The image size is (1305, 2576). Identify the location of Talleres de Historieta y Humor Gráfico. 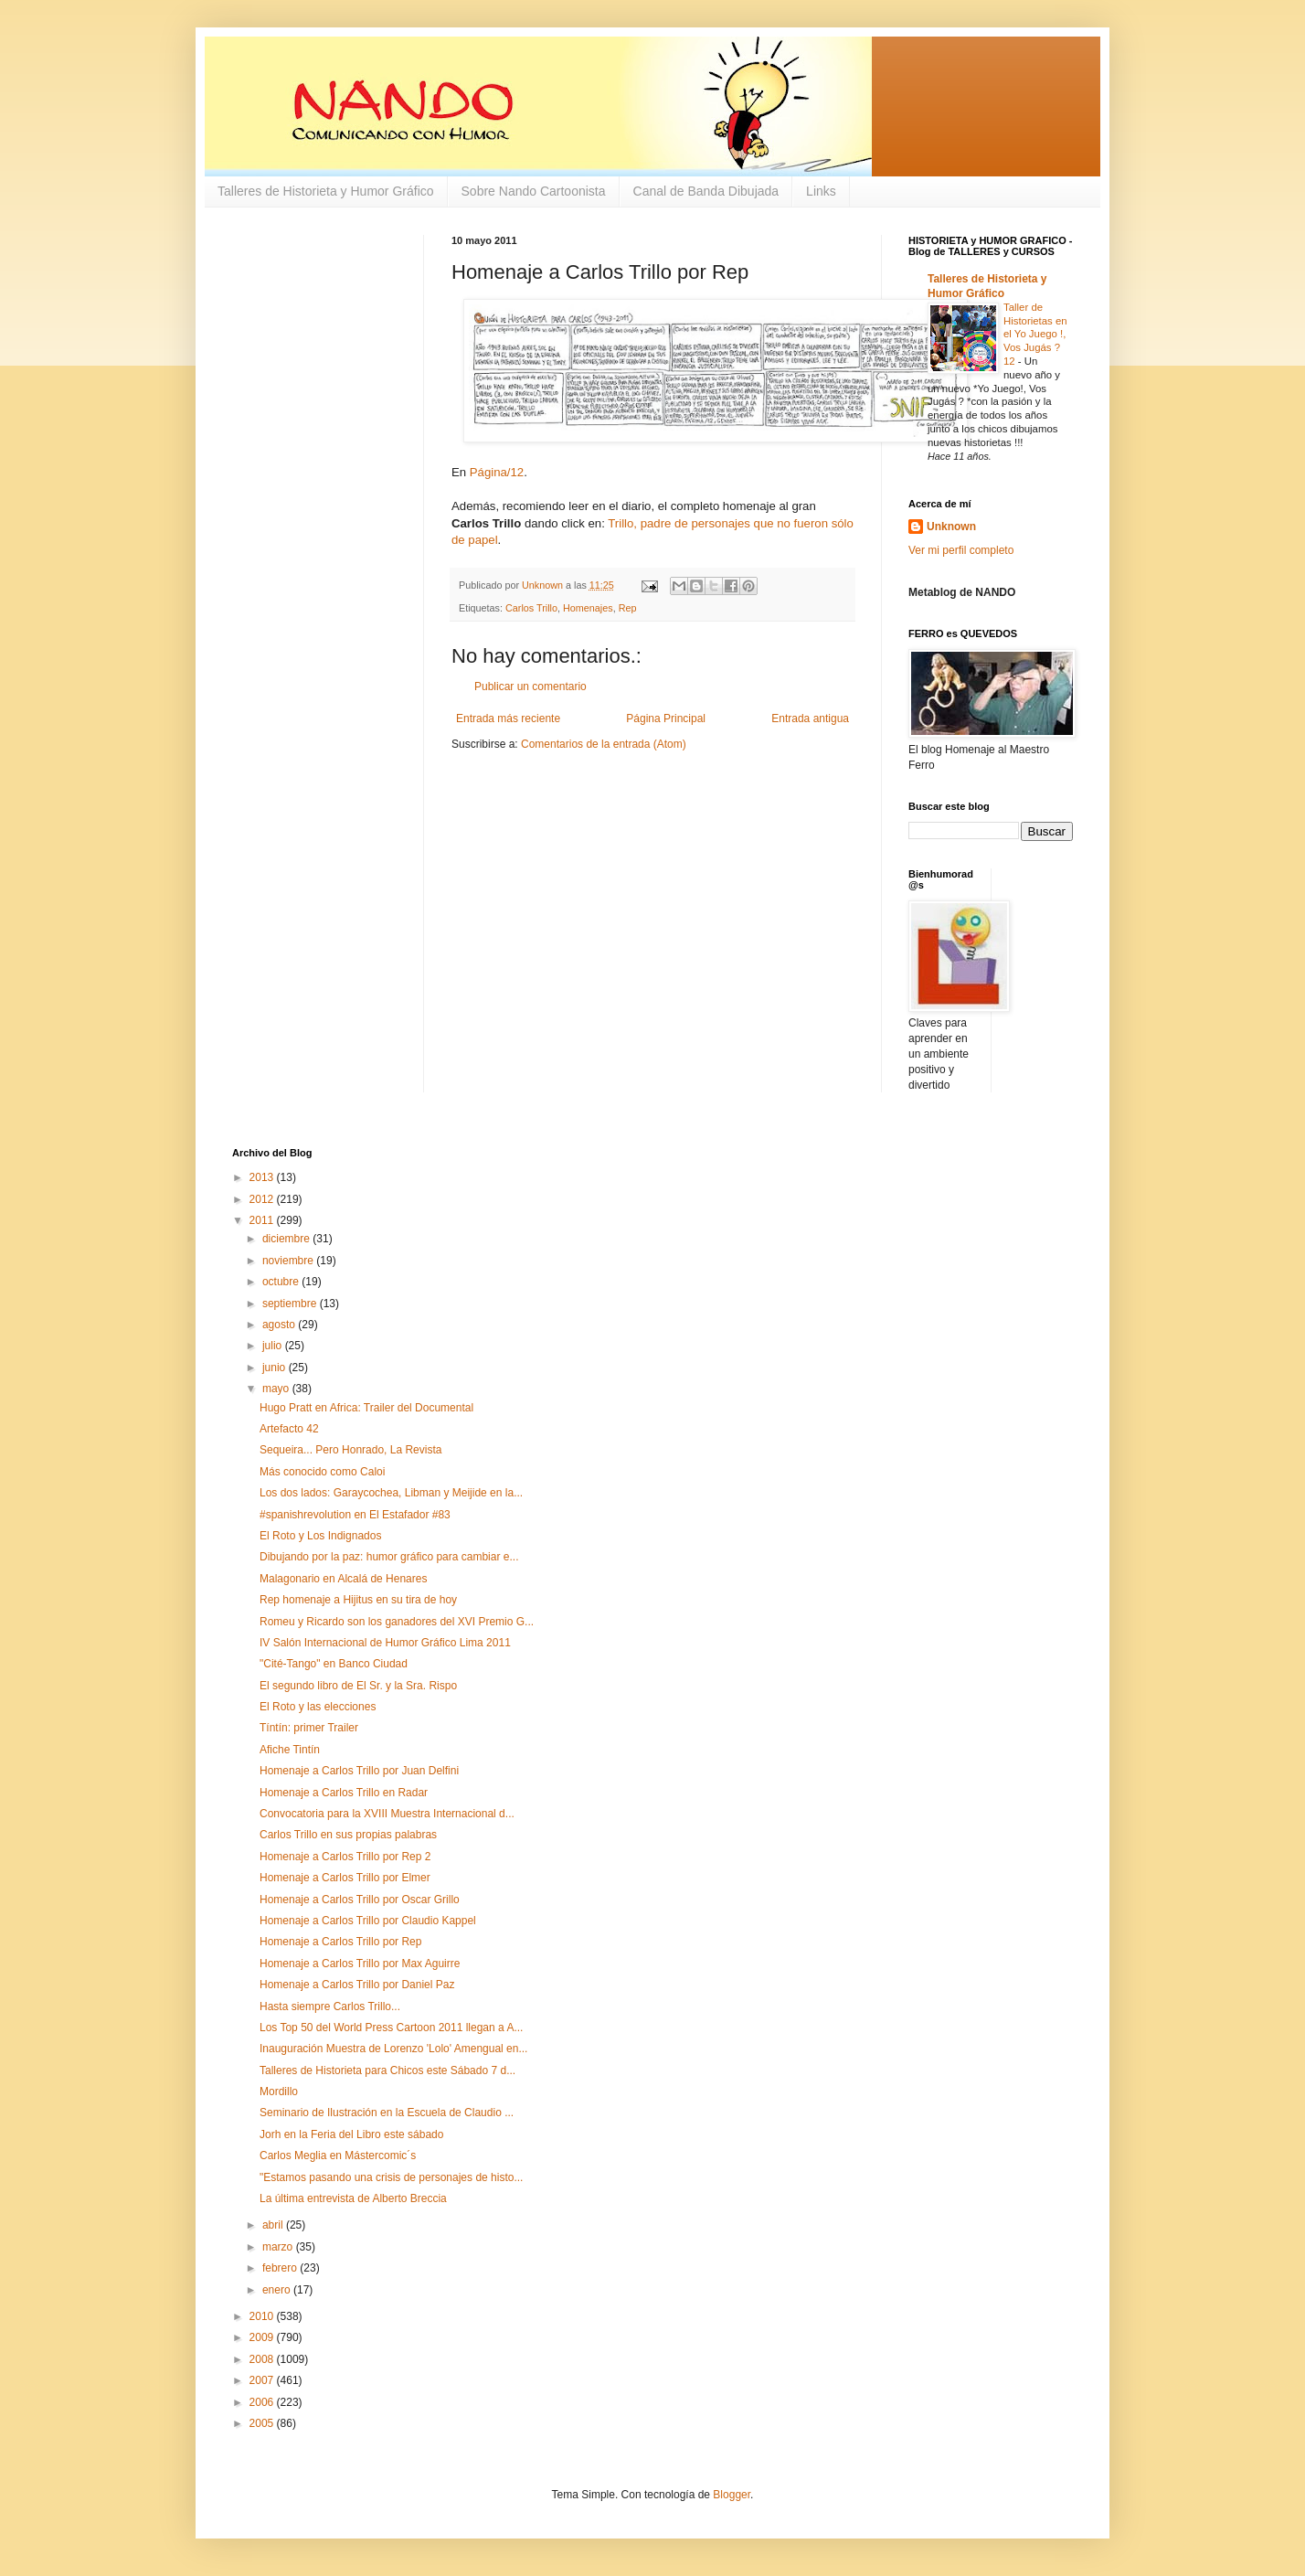
(326, 191).